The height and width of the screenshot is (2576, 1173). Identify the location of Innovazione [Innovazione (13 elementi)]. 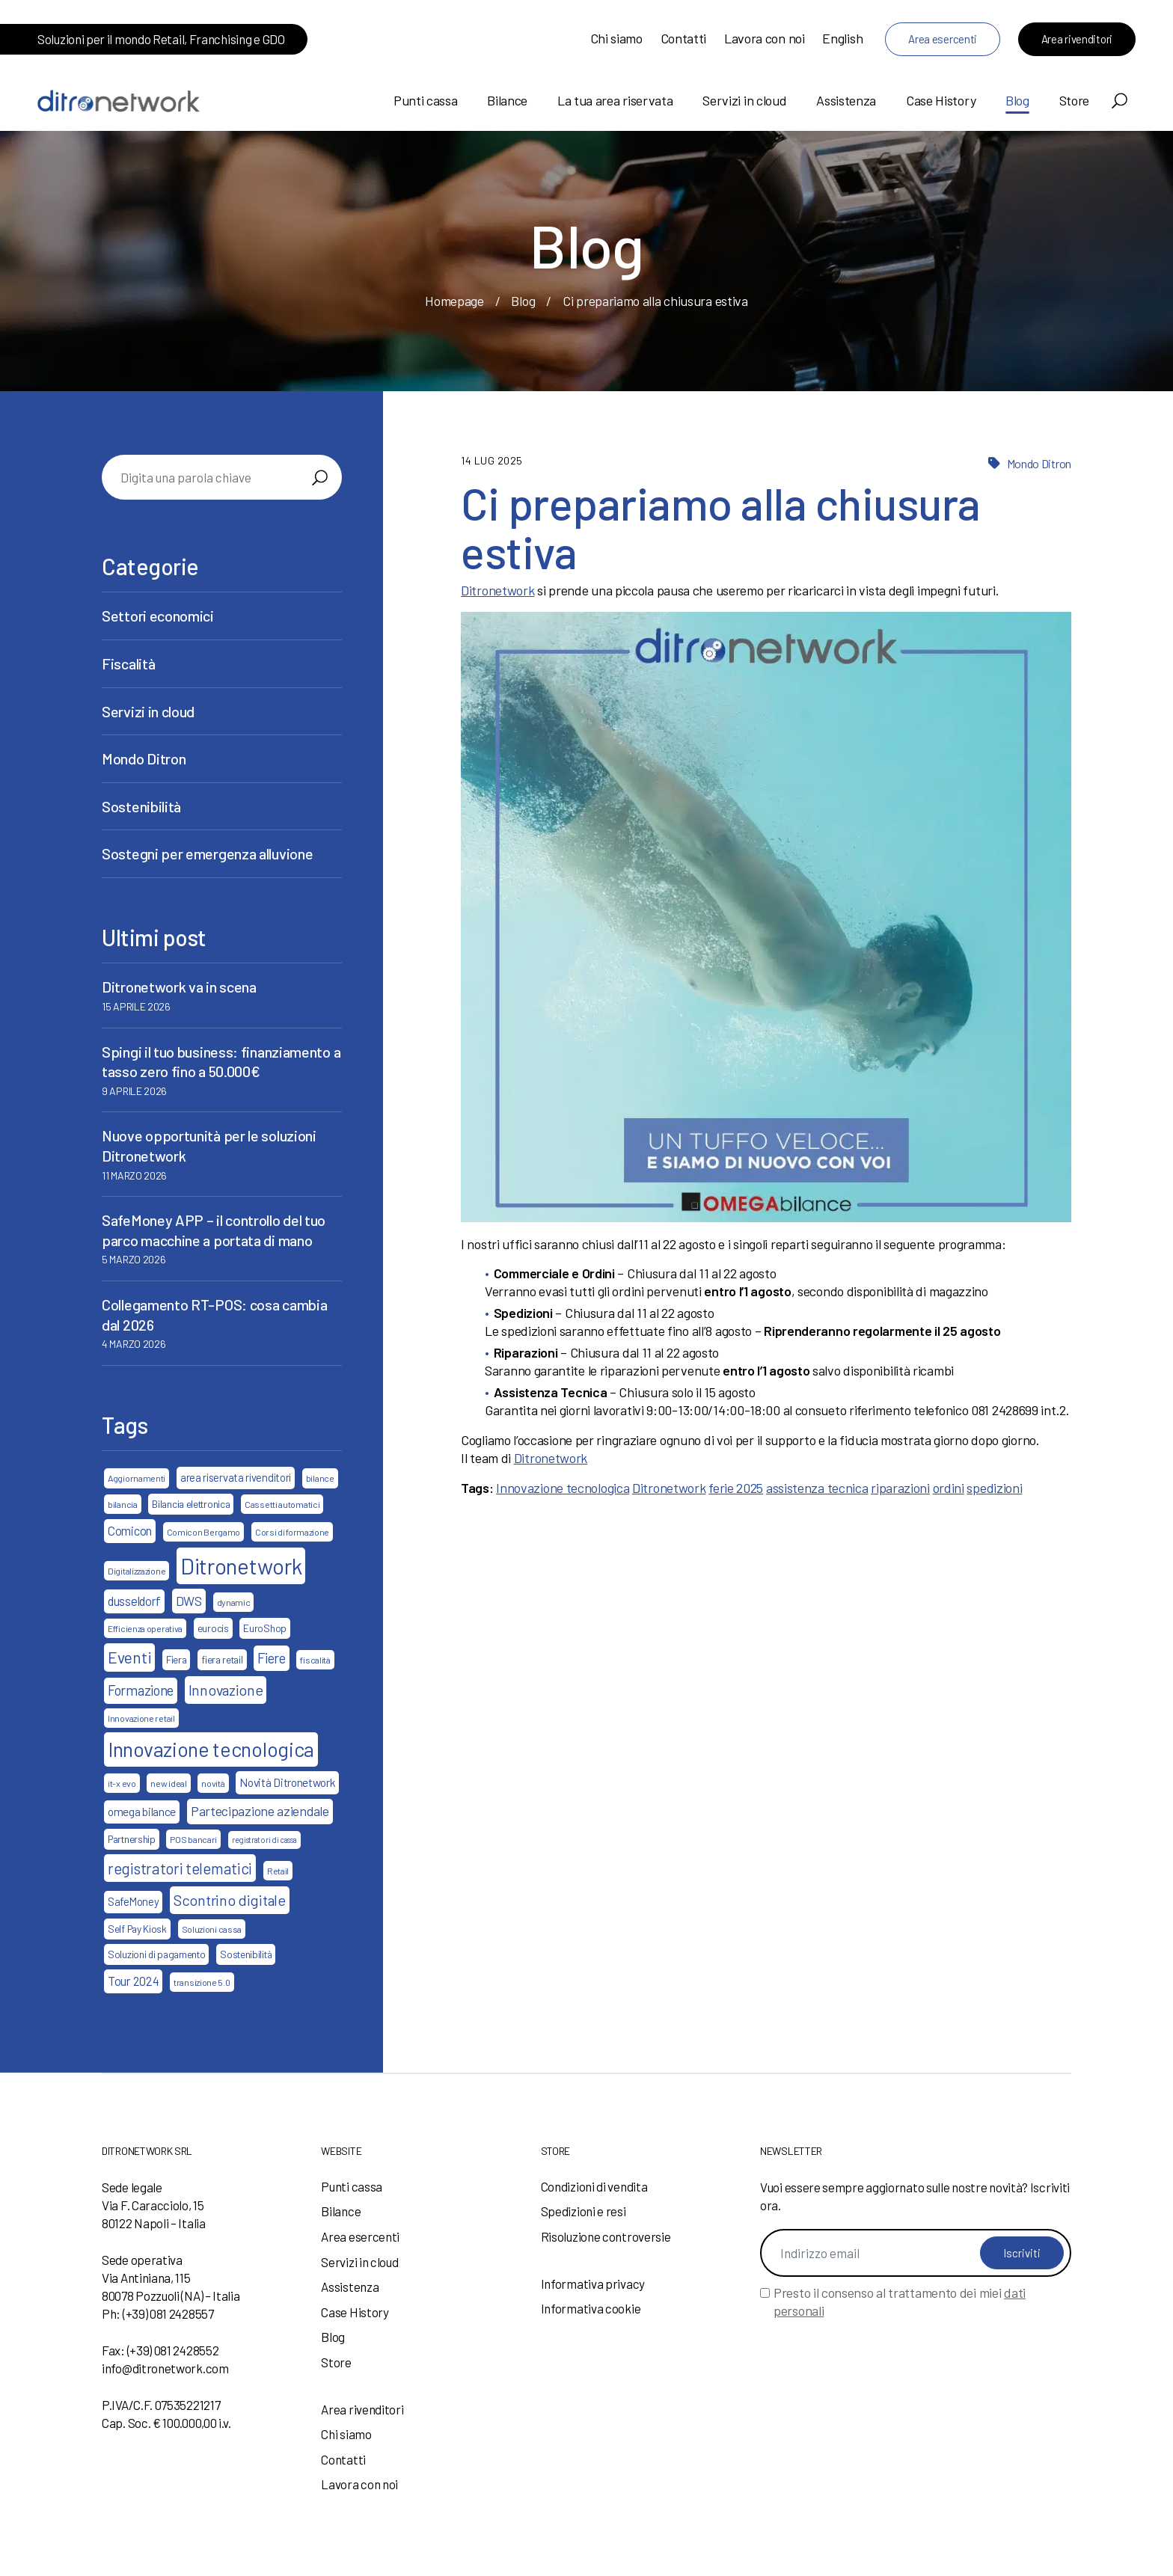
(226, 1690).